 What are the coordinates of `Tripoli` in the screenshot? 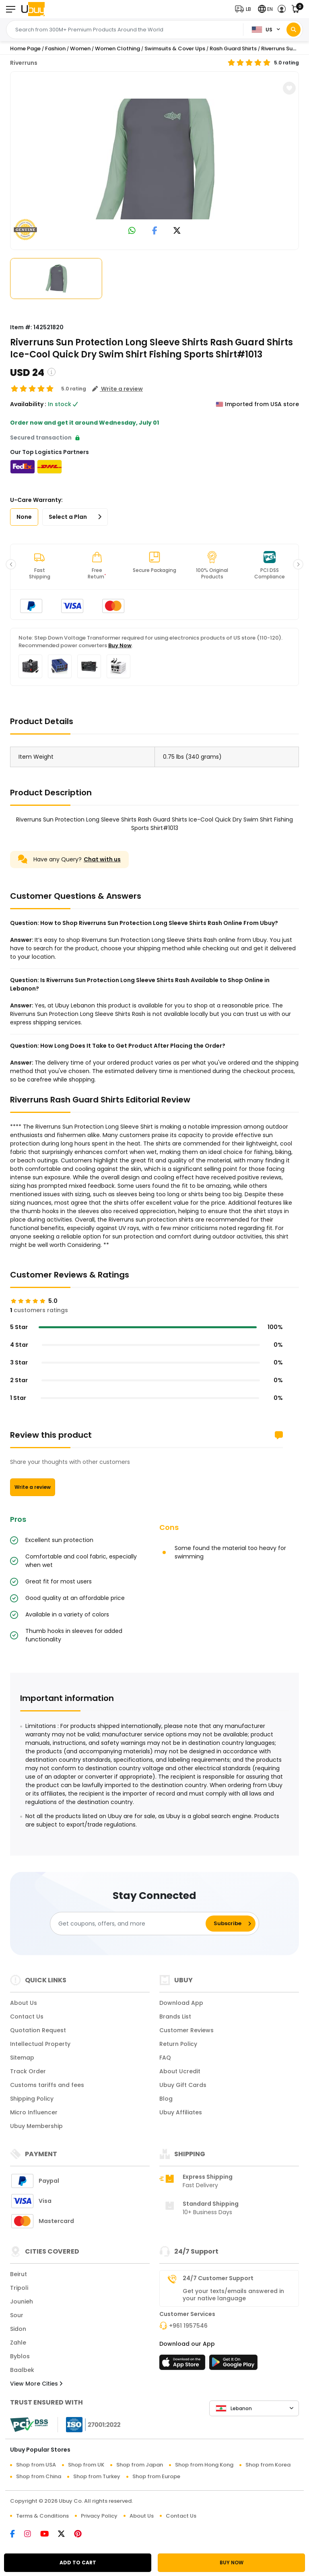 It's located at (19, 2288).